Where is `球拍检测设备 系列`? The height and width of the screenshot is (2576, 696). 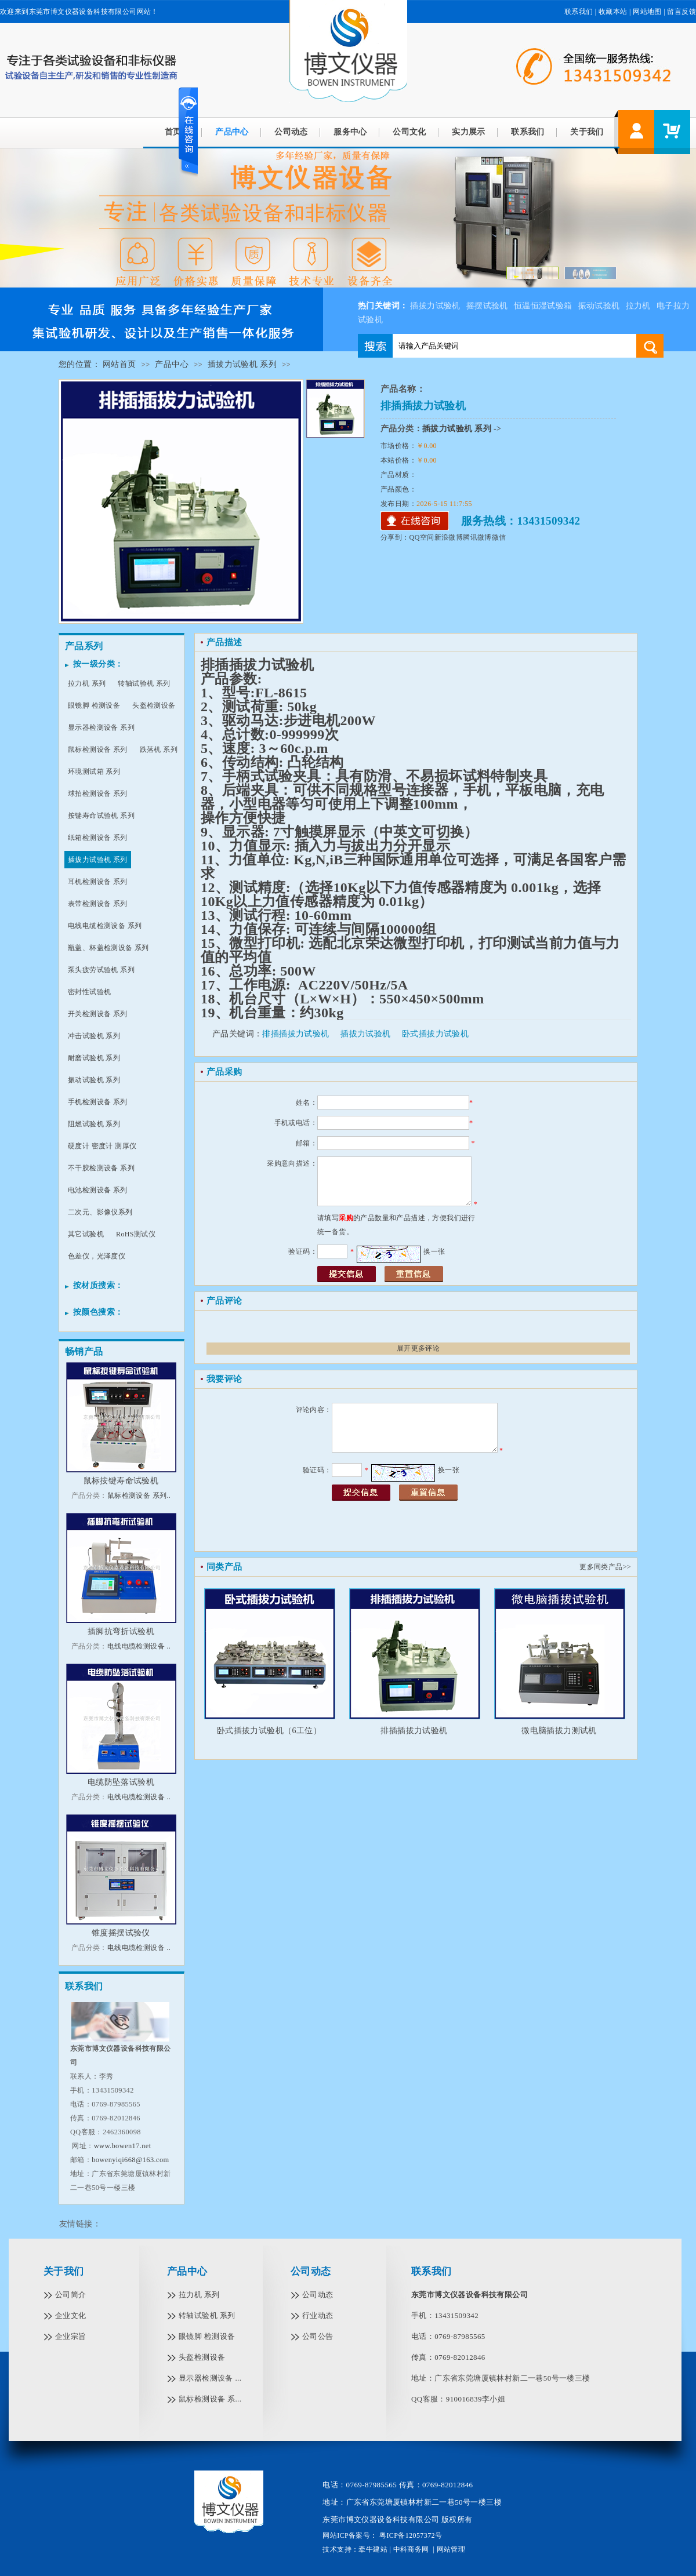 球拍检测设备 系列 is located at coordinates (98, 793).